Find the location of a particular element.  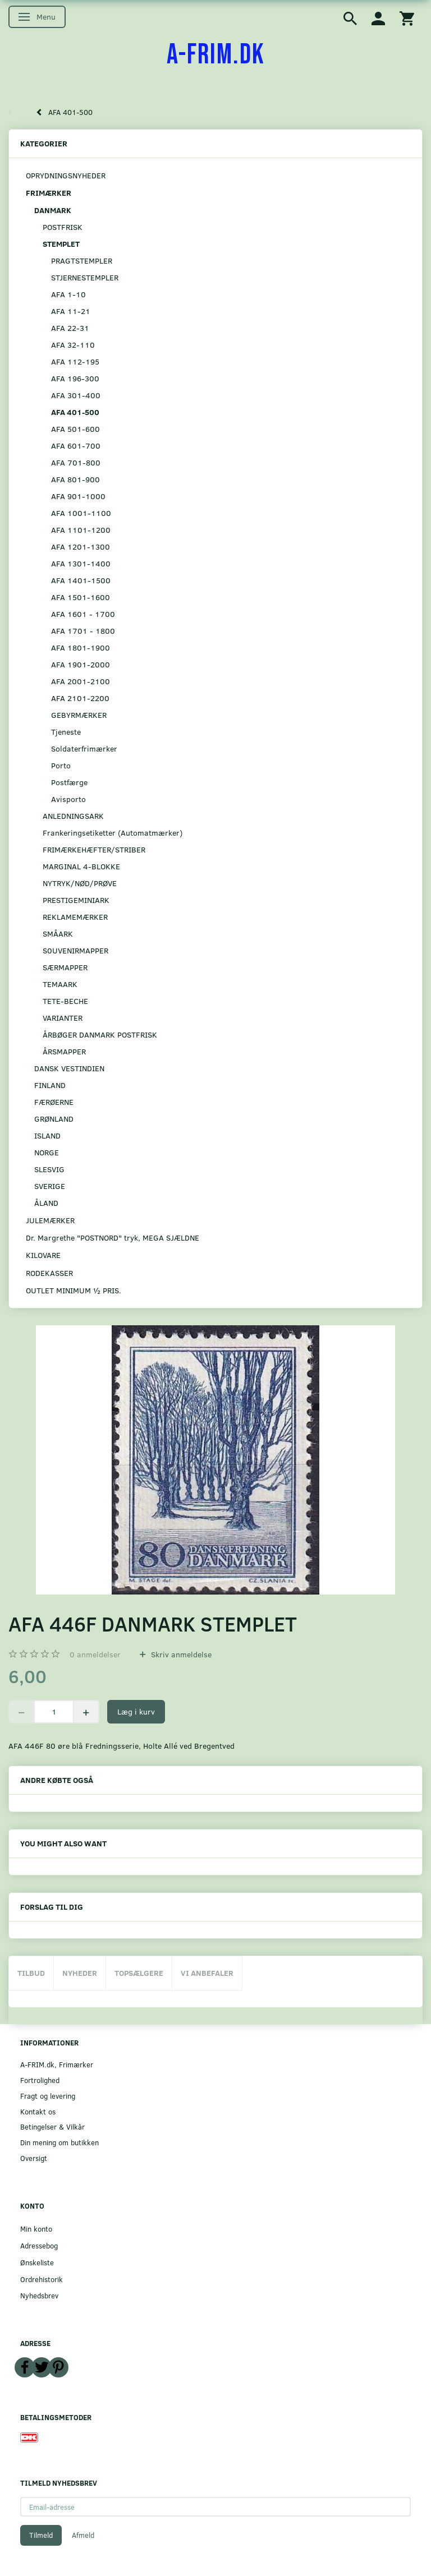

Oversigt is located at coordinates (33, 2158).